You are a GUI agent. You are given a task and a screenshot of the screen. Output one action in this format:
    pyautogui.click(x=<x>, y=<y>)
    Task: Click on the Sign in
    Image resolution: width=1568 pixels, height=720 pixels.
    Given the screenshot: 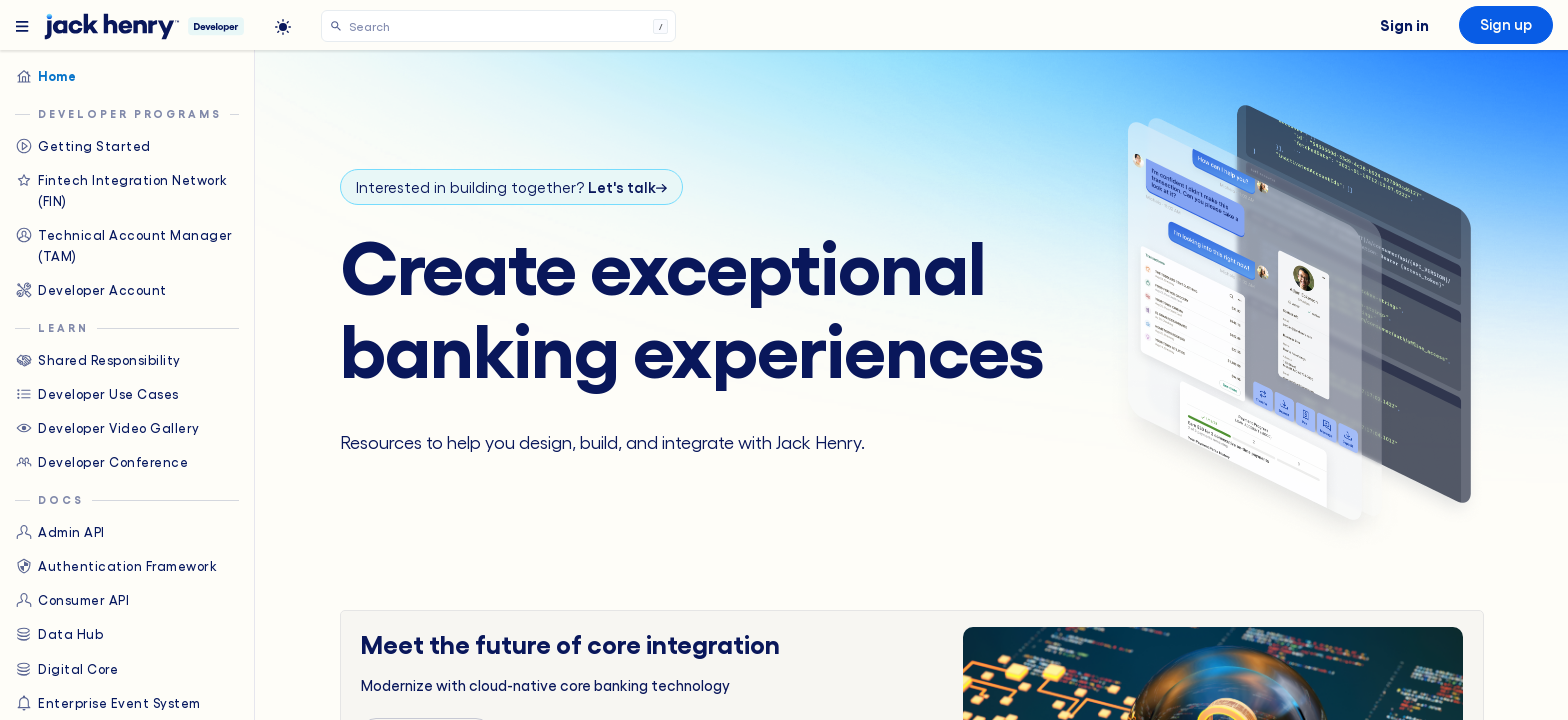 What is the action you would take?
    pyautogui.click(x=1404, y=24)
    